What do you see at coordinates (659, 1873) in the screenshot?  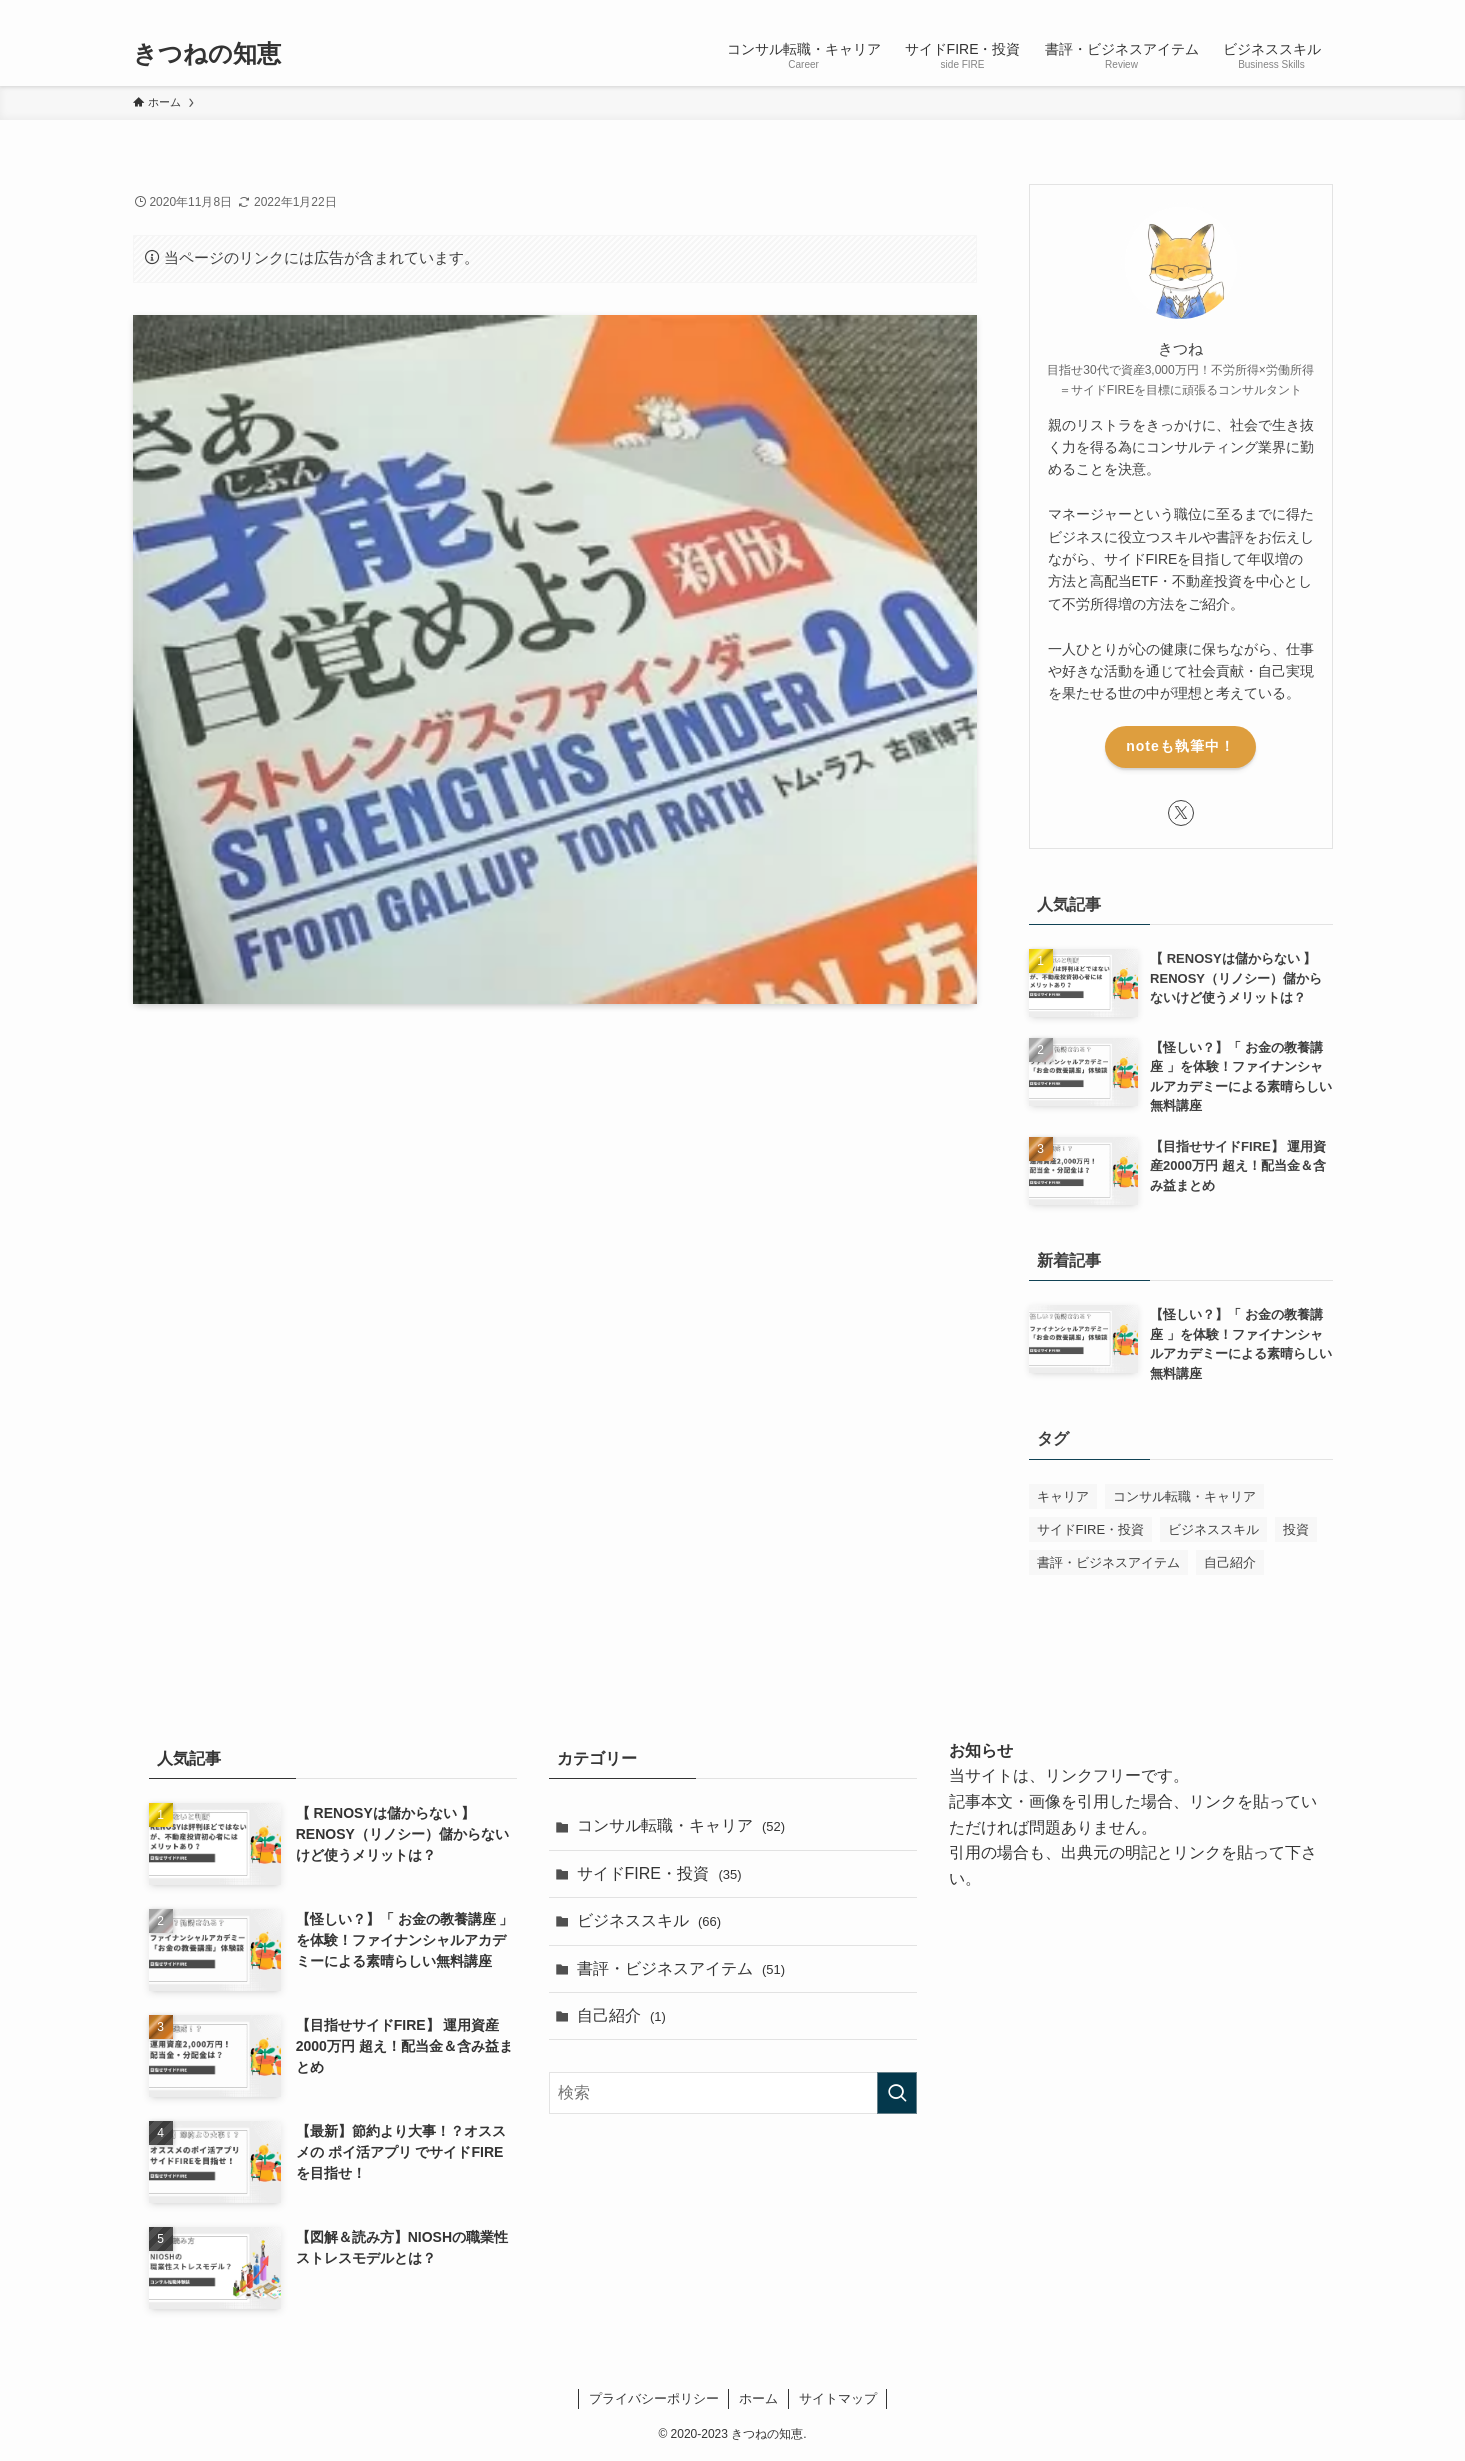 I see `サイドFIRE・投資` at bounding box center [659, 1873].